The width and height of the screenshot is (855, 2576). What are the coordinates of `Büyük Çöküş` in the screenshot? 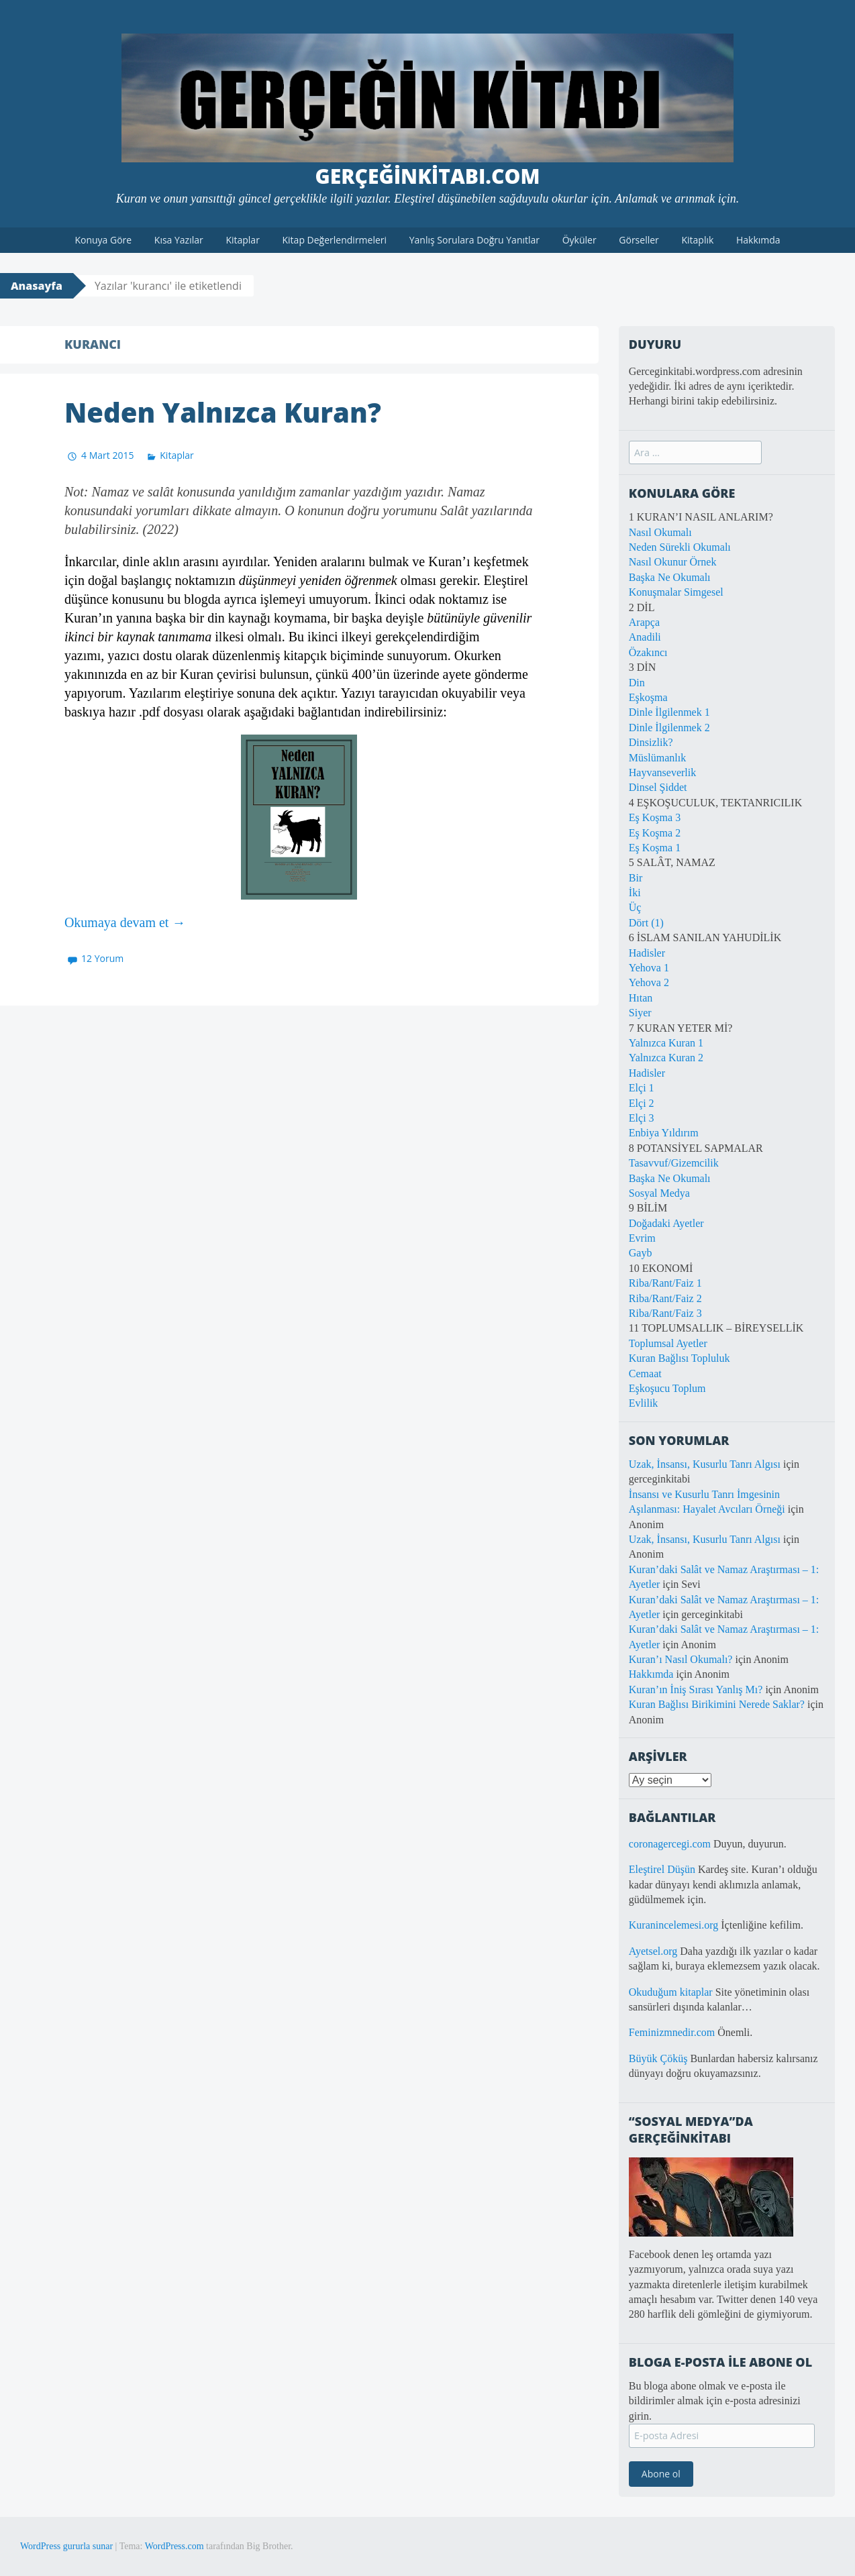 It's located at (658, 2058).